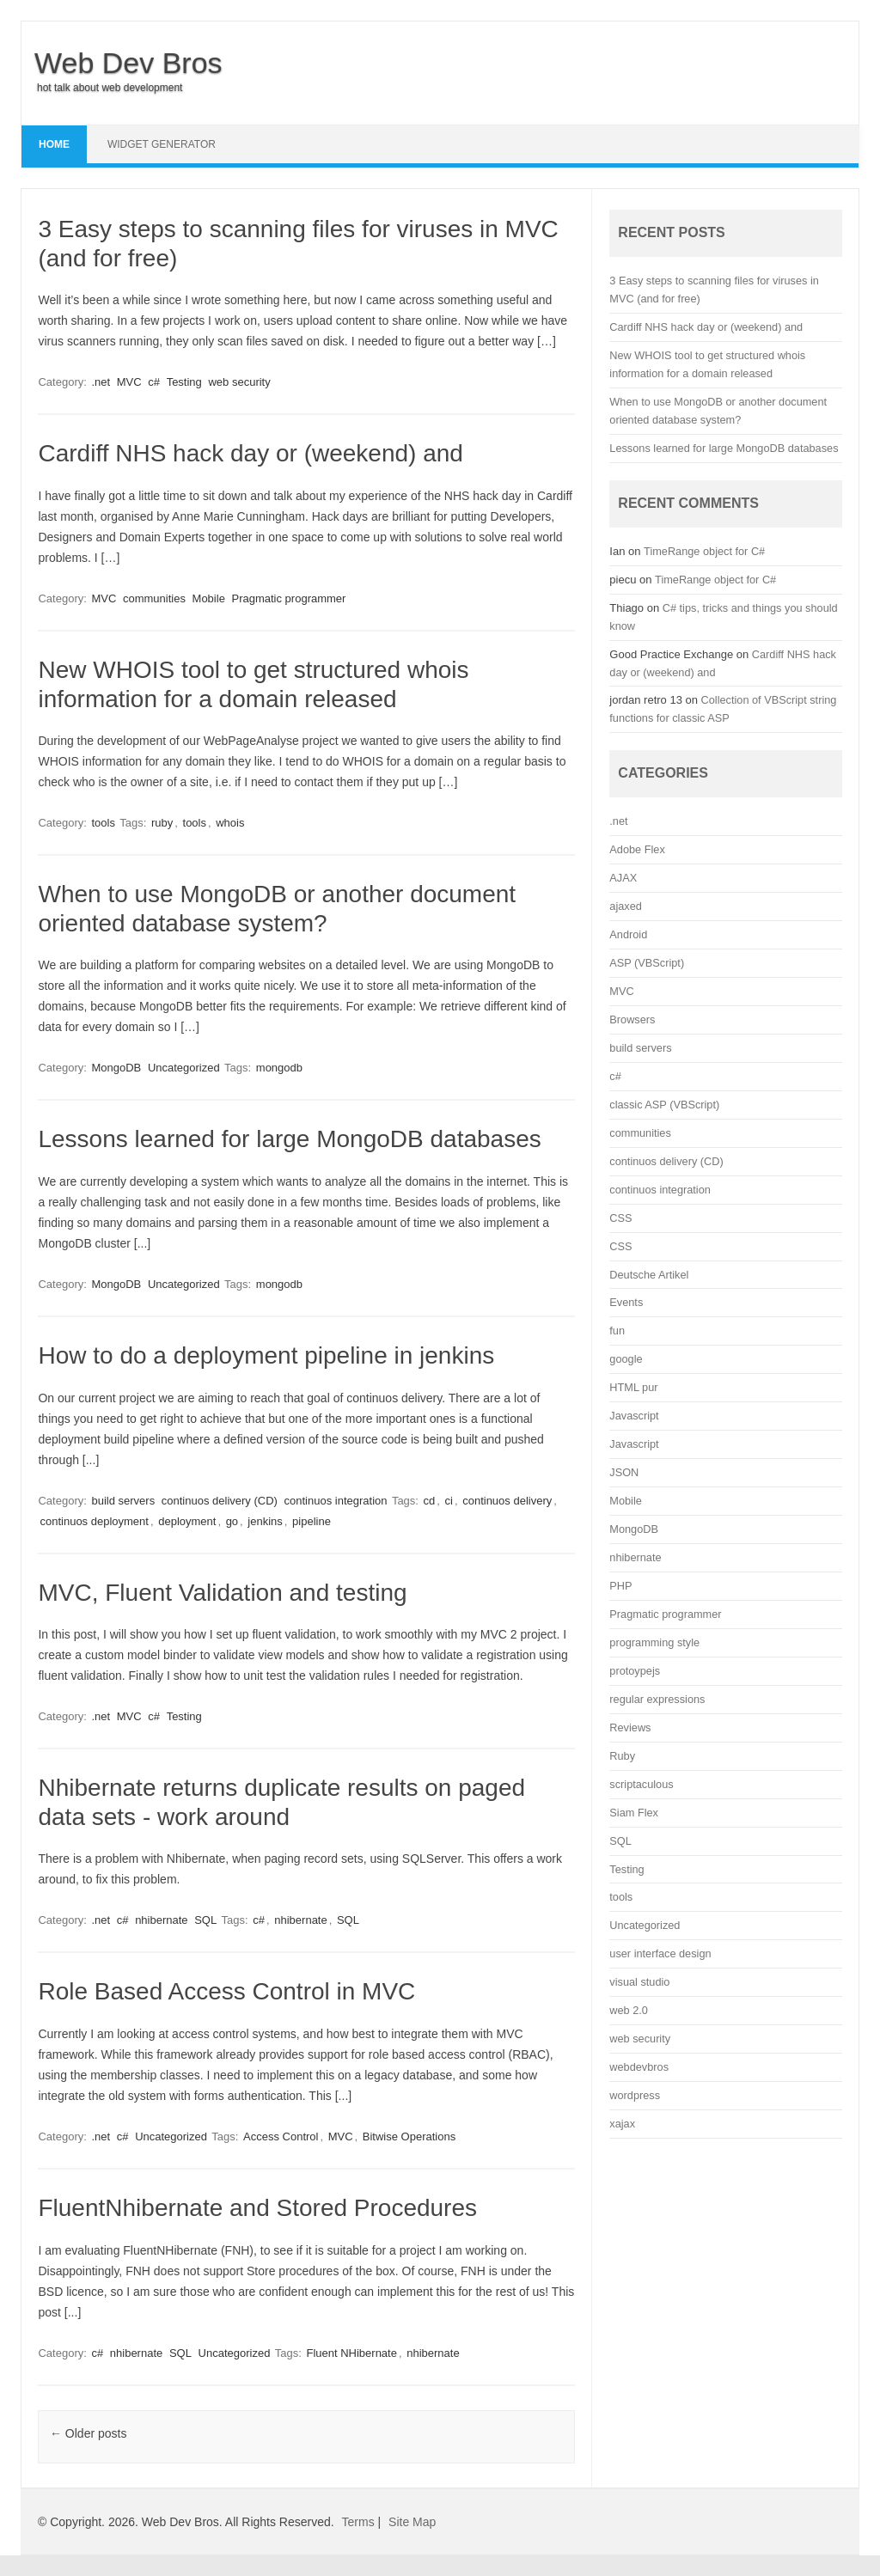 This screenshot has width=880, height=2576. Describe the element at coordinates (412, 2522) in the screenshot. I see `Site Map` at that location.